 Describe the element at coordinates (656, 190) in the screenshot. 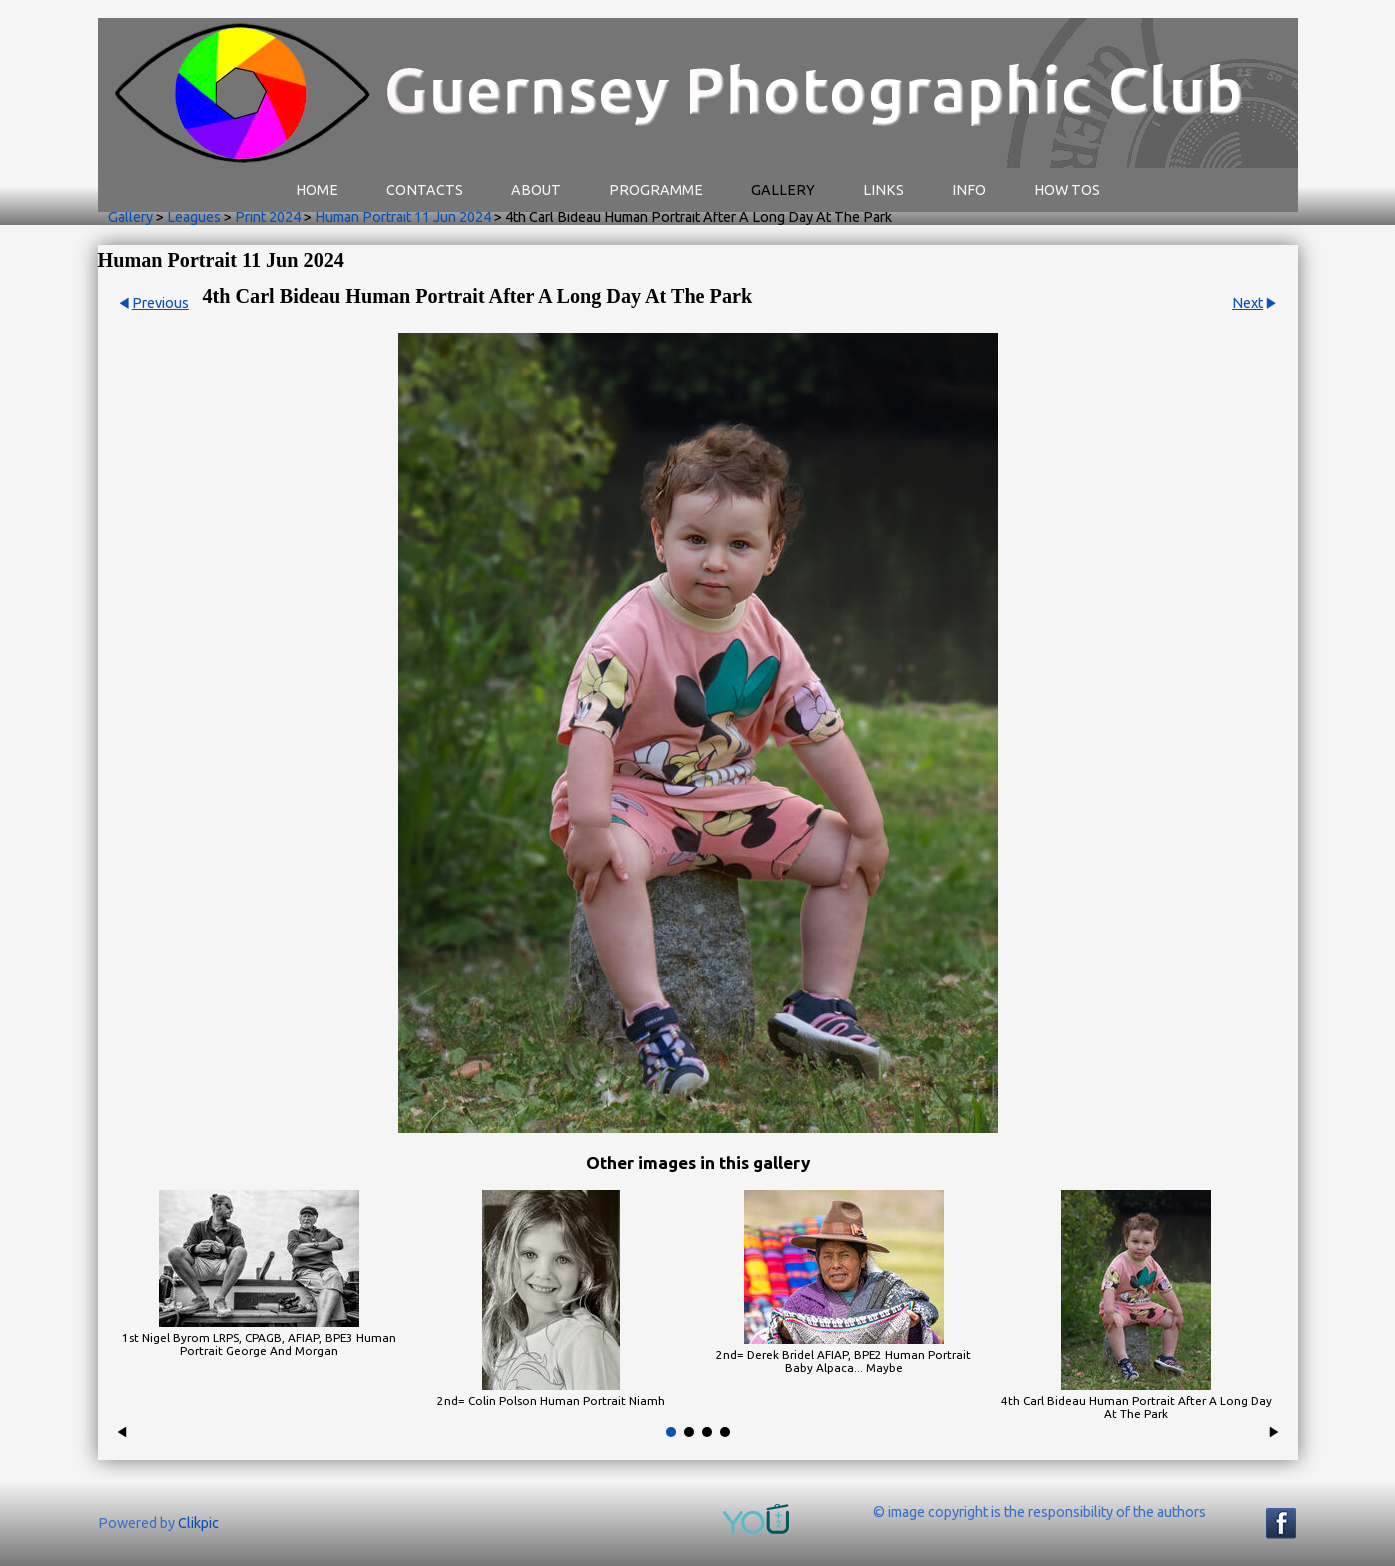

I see `Programme` at that location.